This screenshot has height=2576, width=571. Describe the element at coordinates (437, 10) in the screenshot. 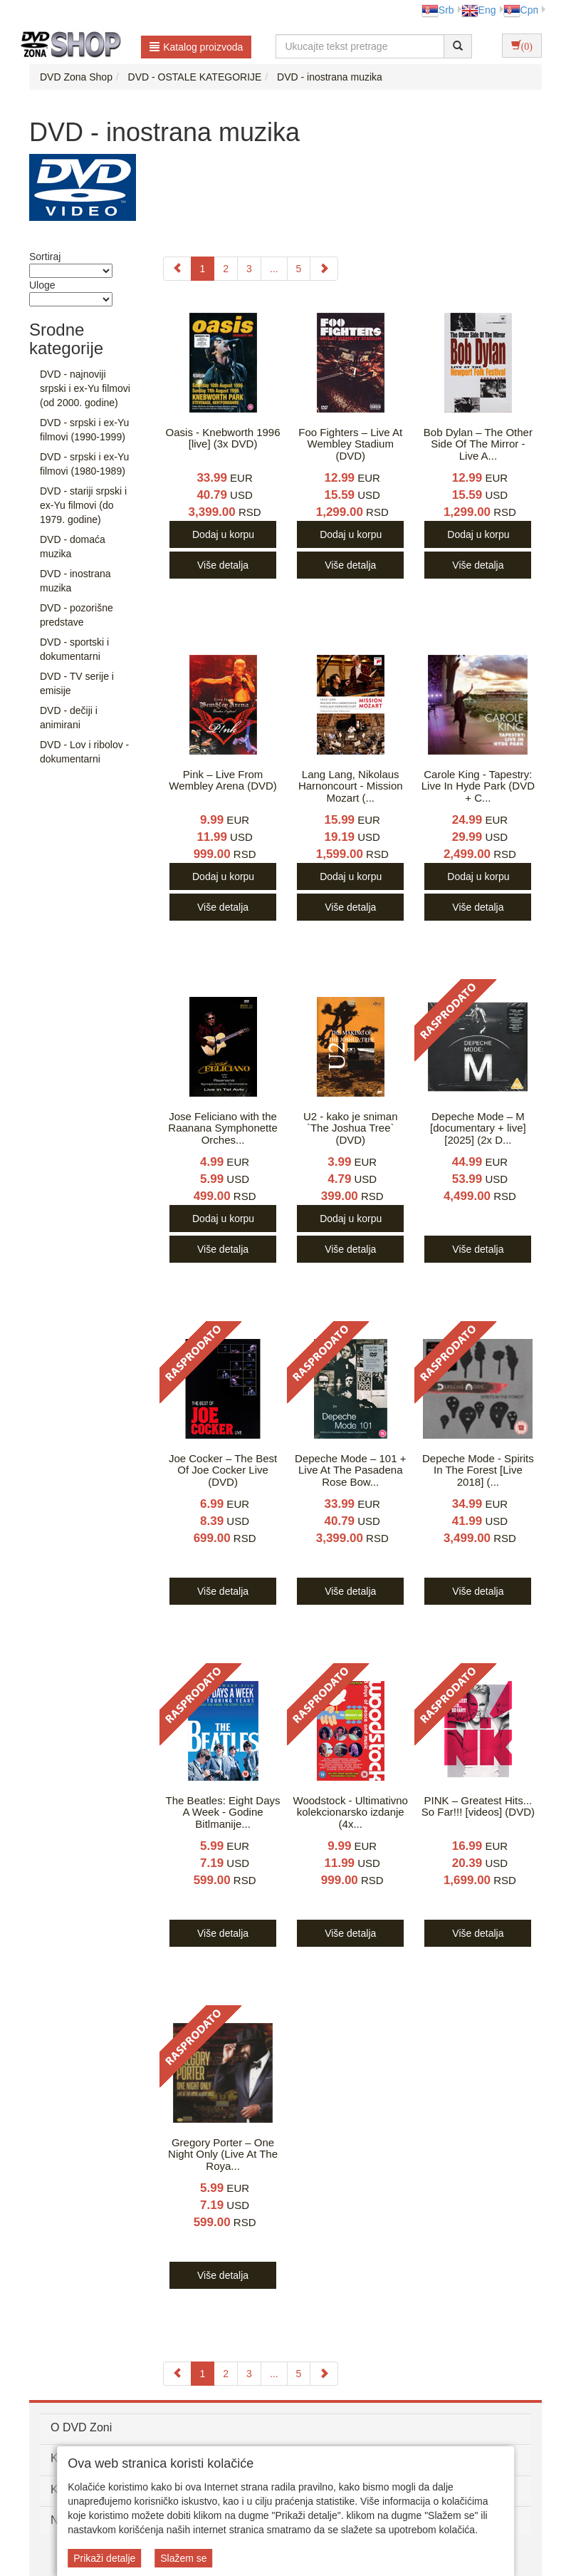

I see `Srb` at that location.